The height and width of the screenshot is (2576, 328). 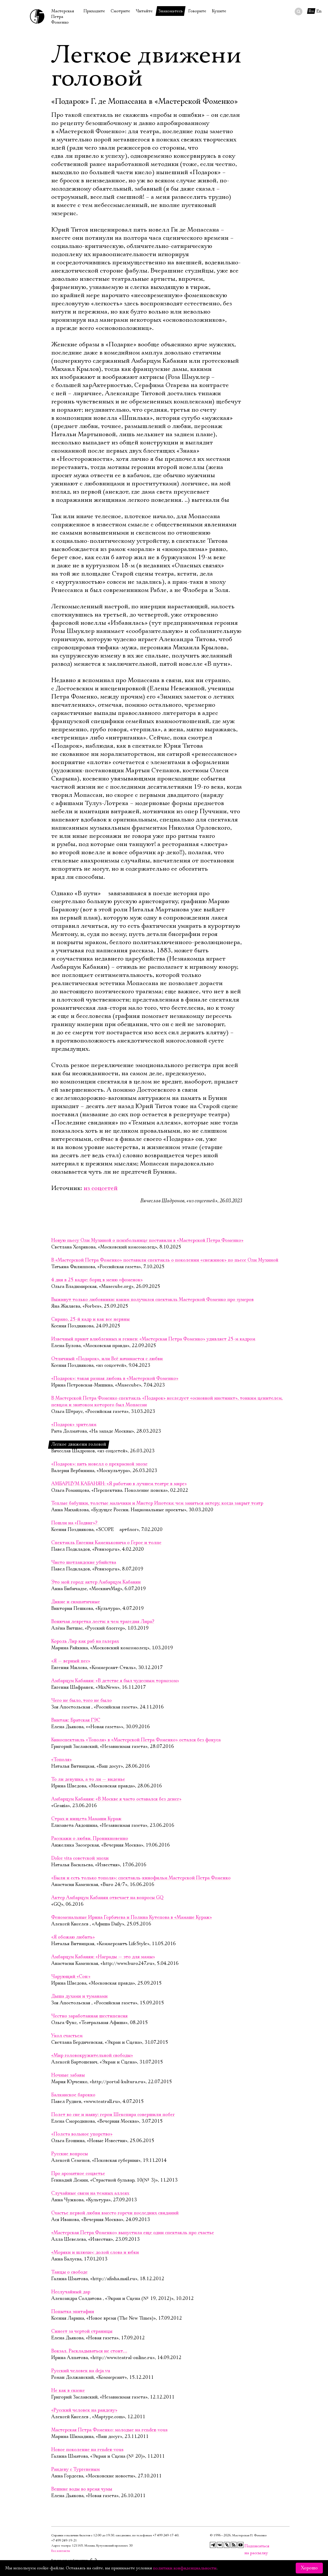 What do you see at coordinates (69, 2154) in the screenshot?
I see `Русские вопросы` at bounding box center [69, 2154].